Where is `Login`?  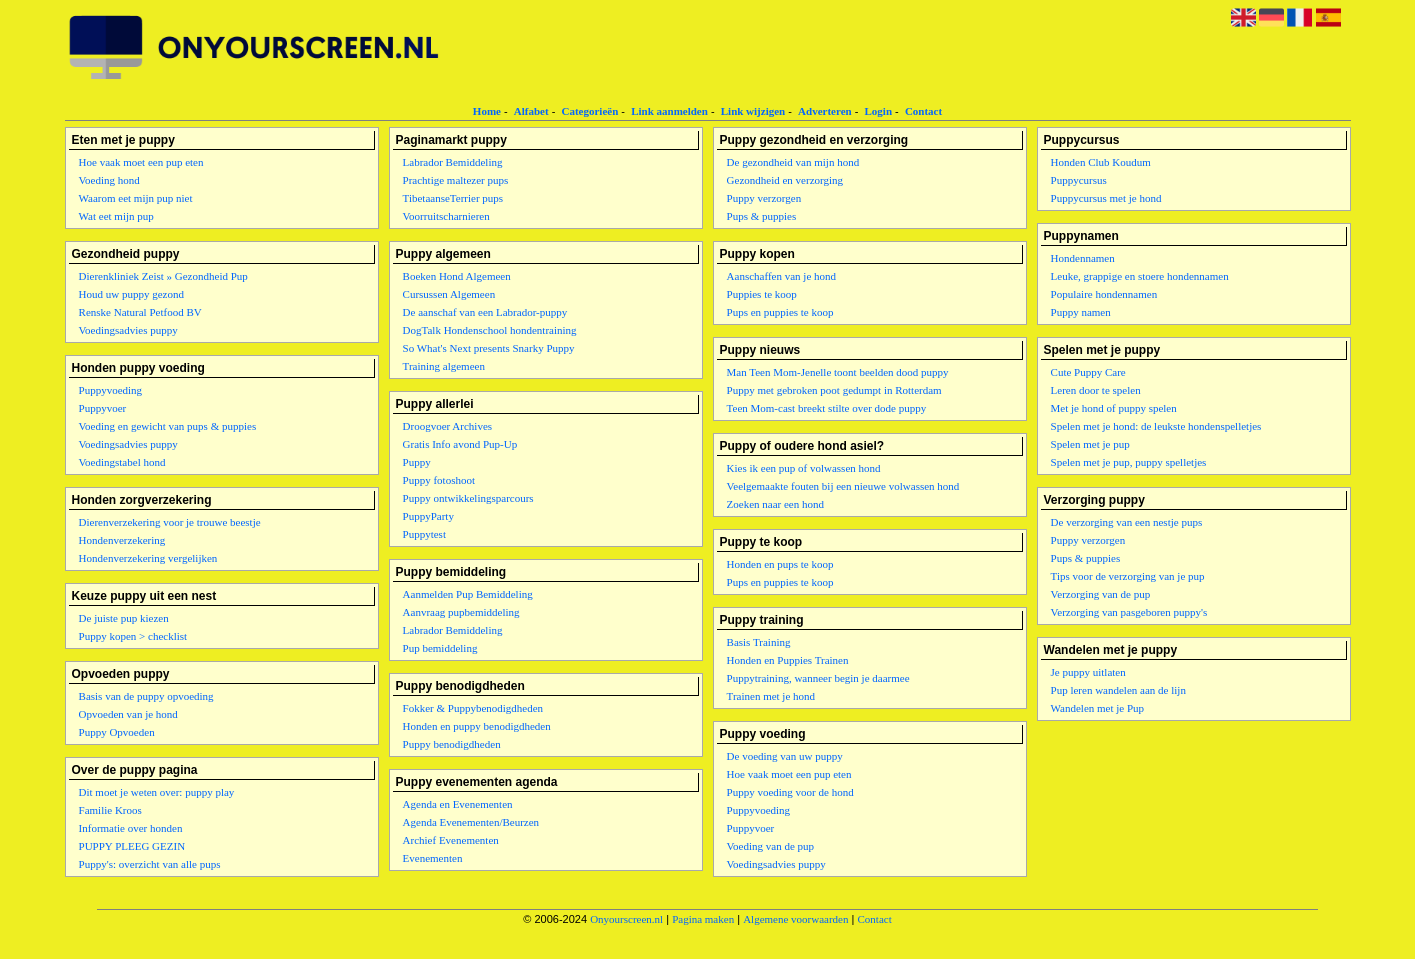
Login is located at coordinates (879, 111).